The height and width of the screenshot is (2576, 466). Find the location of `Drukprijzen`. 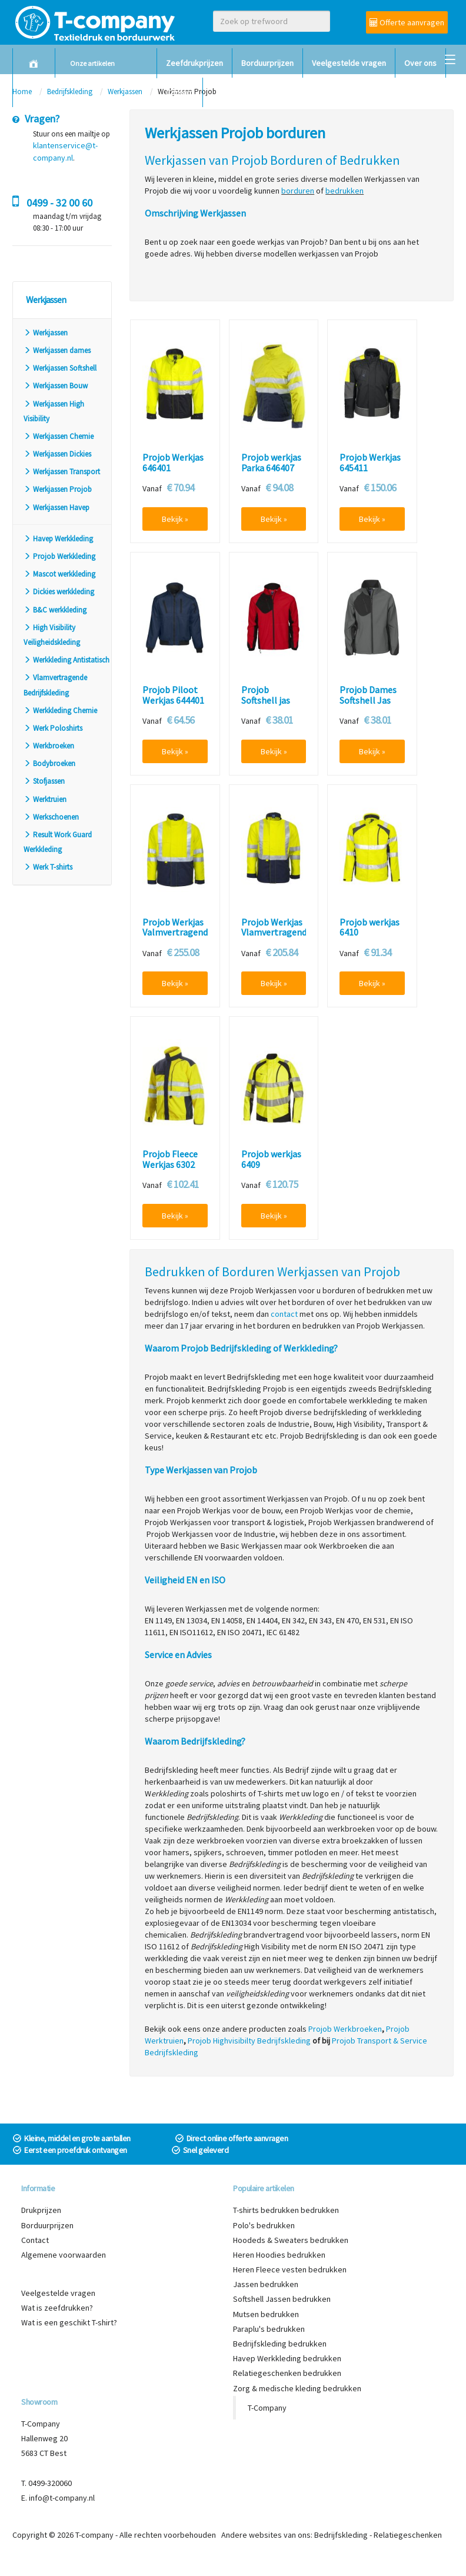

Drukprijzen is located at coordinates (41, 2210).